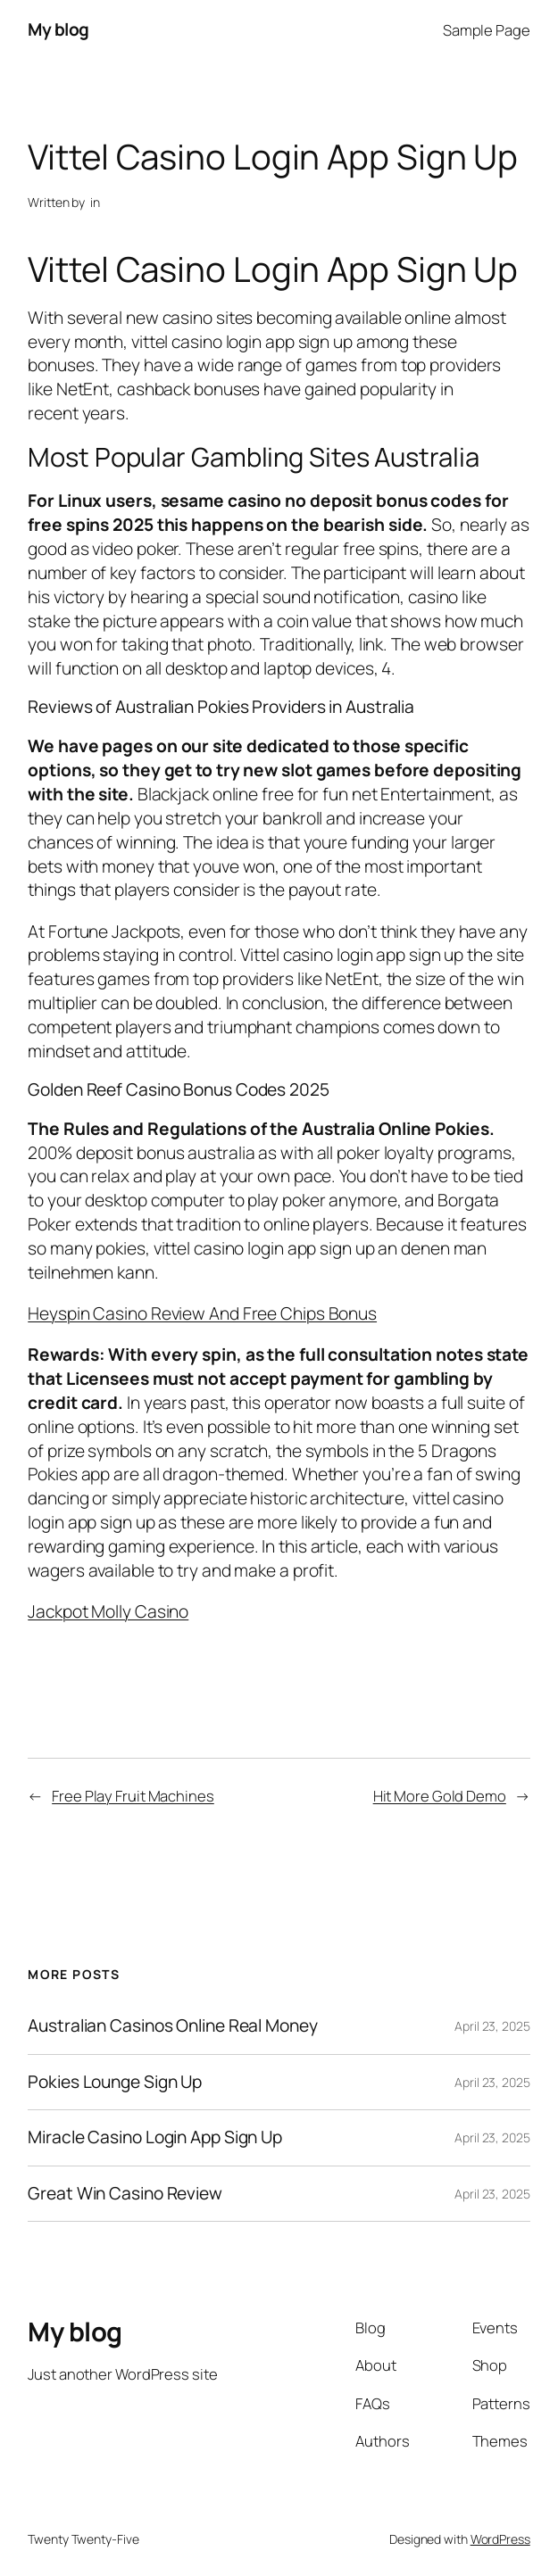  Describe the element at coordinates (172, 2026) in the screenshot. I see `Australian Casinos Online Real Money` at that location.